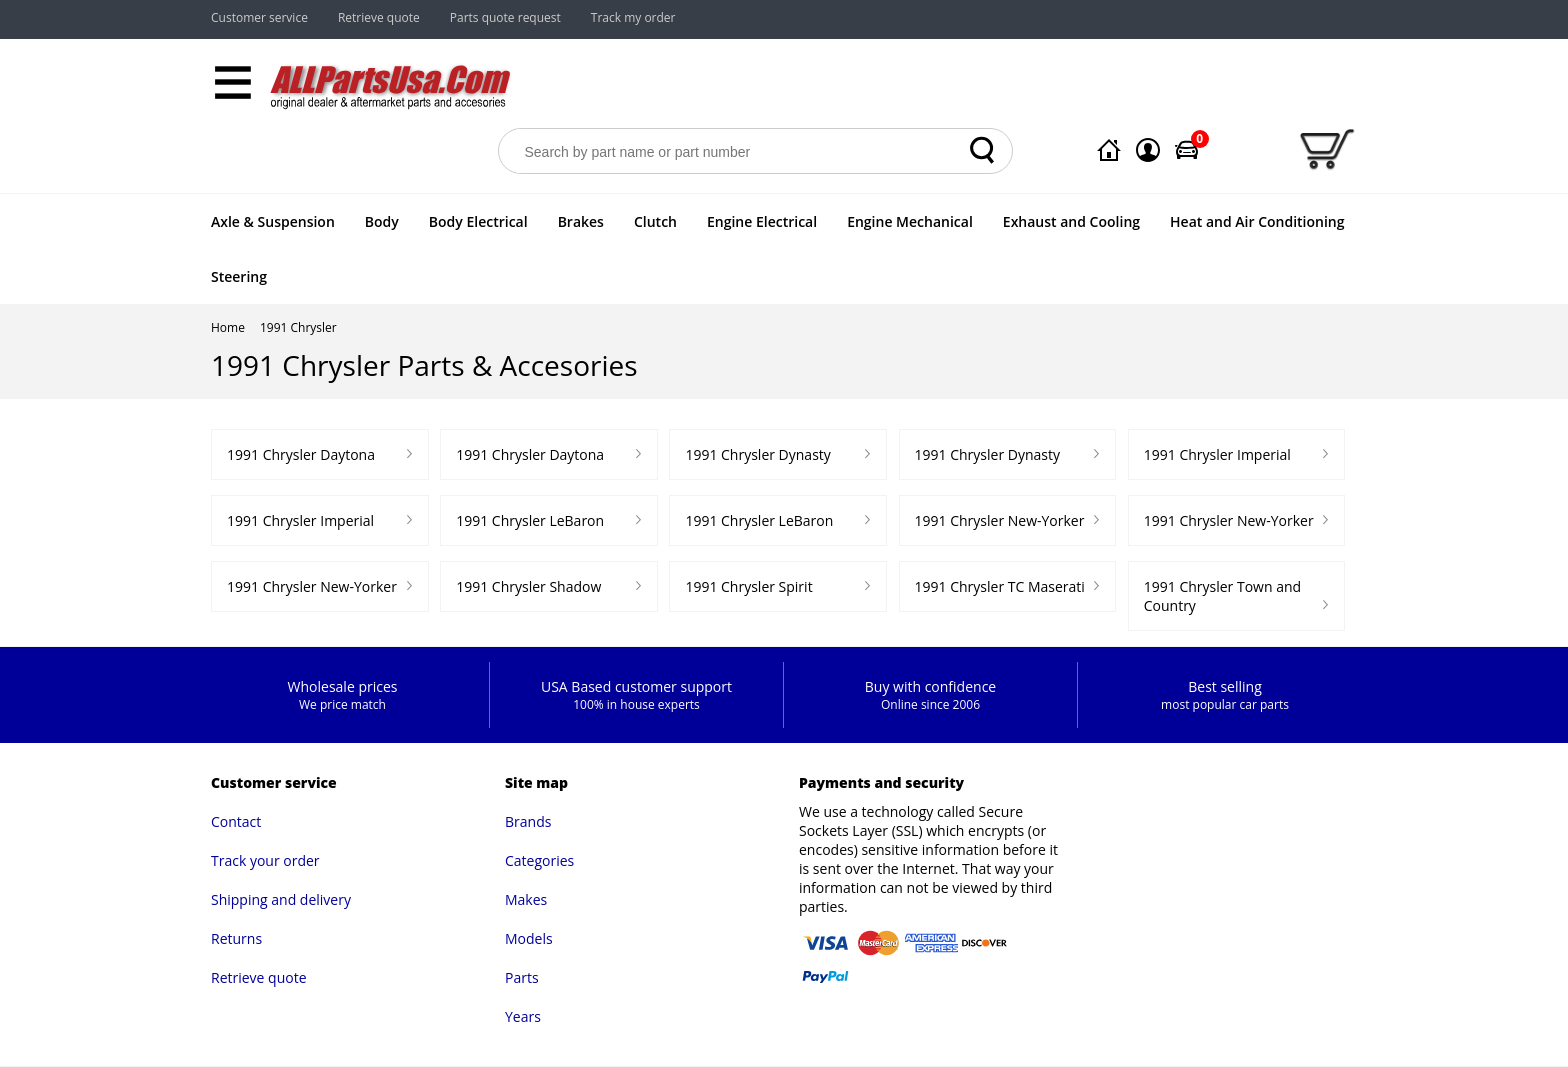 The image size is (1568, 1067). Describe the element at coordinates (1222, 596) in the screenshot. I see `1991 Chrysler Town and Country` at that location.